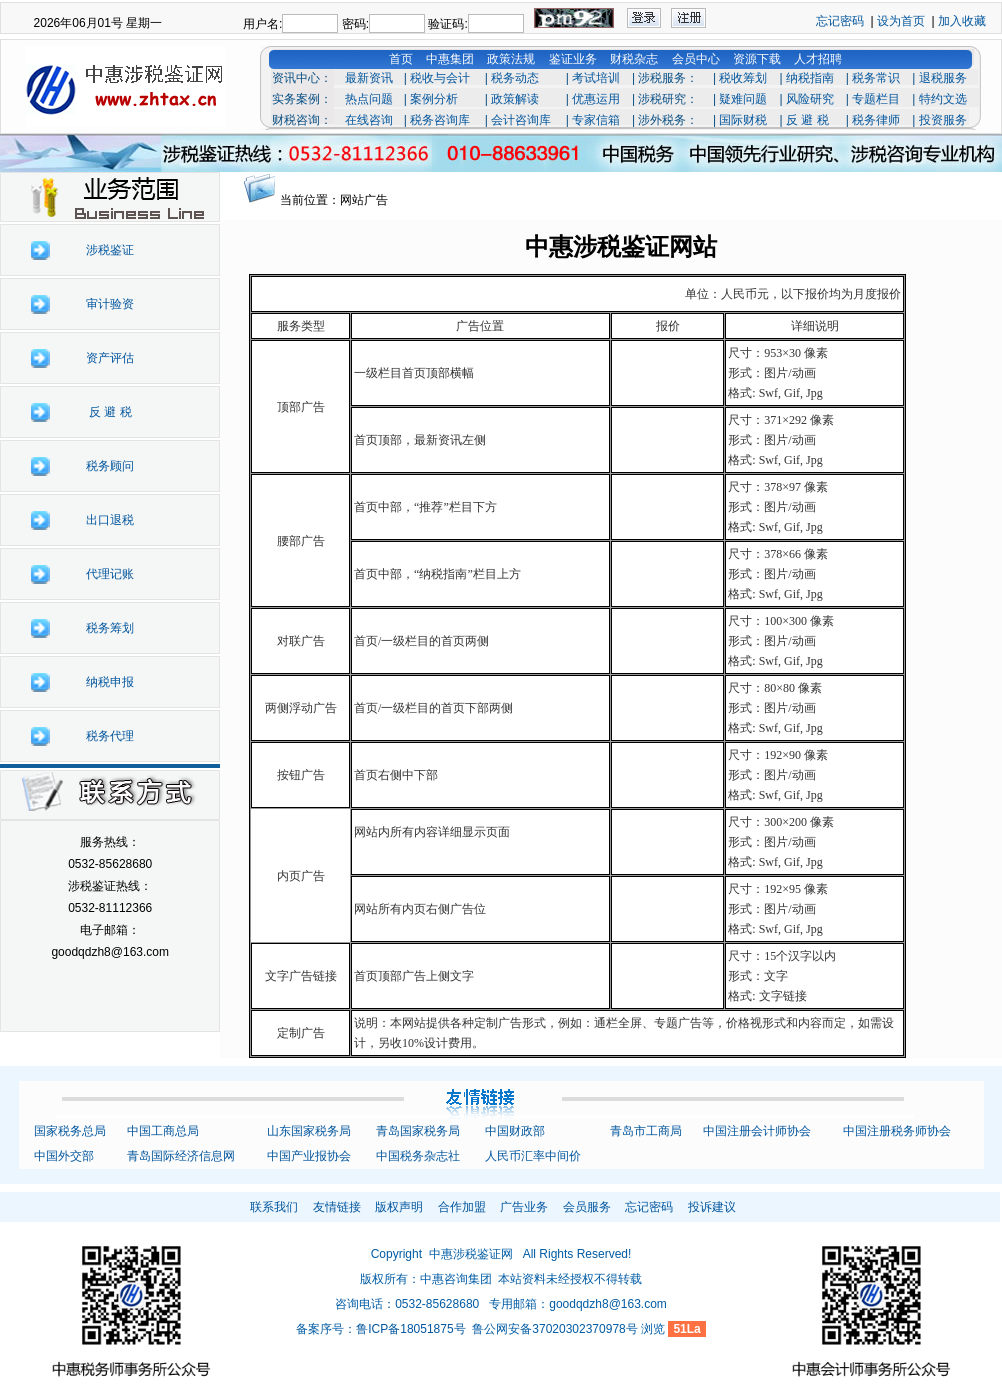 The width and height of the screenshot is (1002, 1387). Describe the element at coordinates (369, 99) in the screenshot. I see `热点问题` at that location.